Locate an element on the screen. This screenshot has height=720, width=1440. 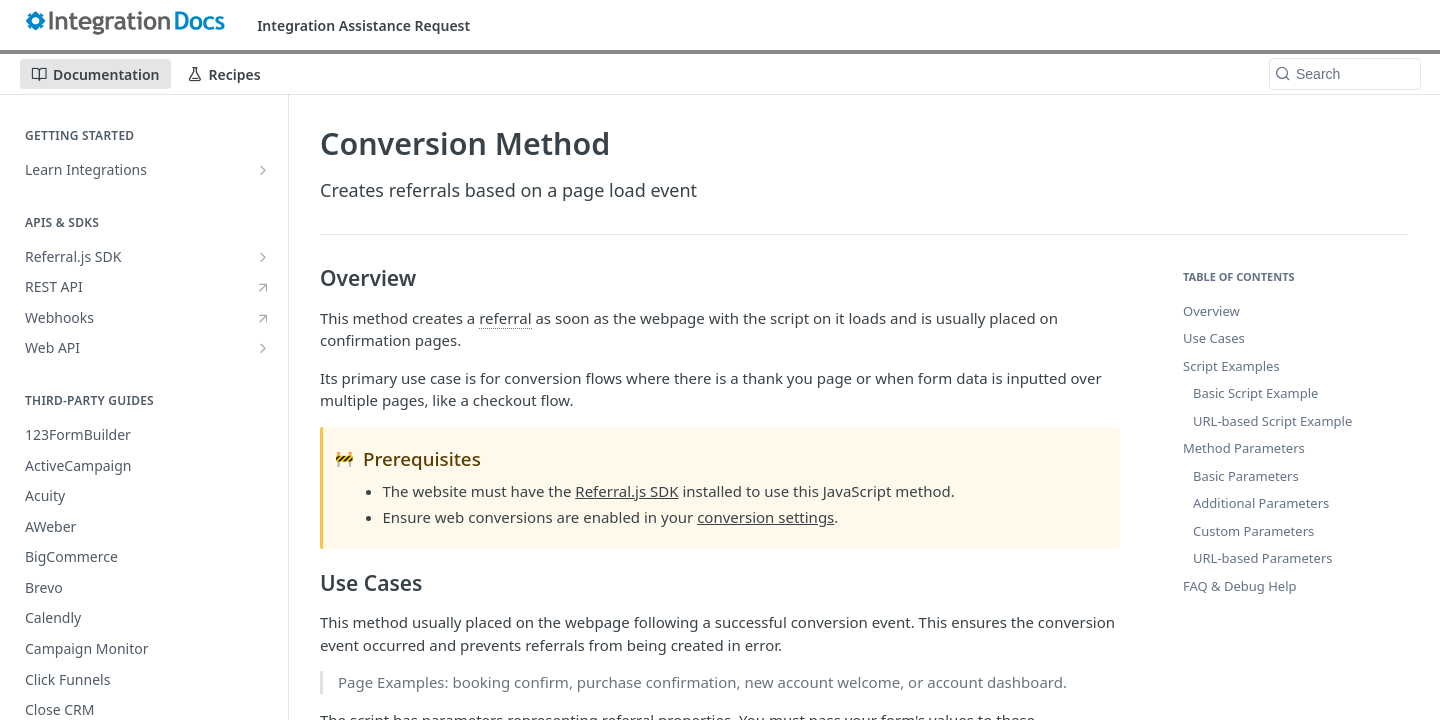
[Search k] is located at coordinates (1345, 74).